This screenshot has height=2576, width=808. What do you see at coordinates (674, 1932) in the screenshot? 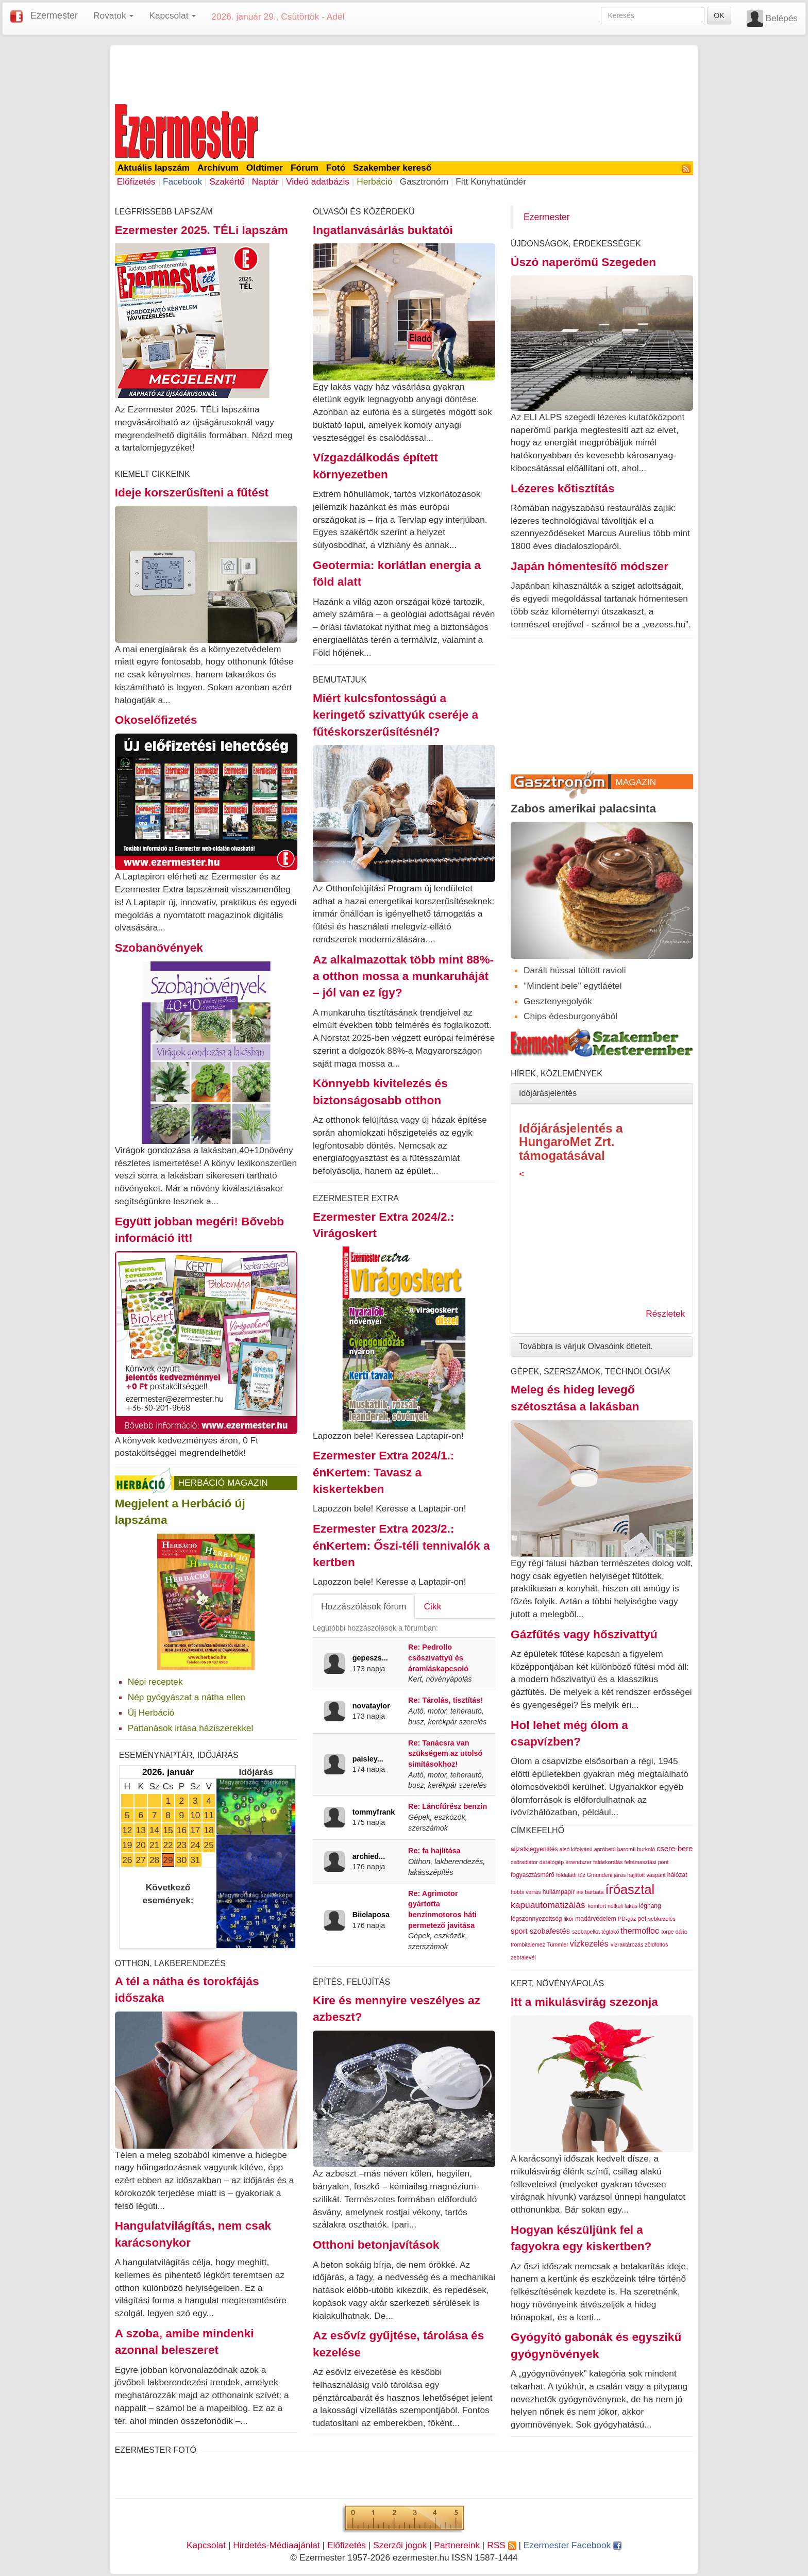
I see `törpe dália` at bounding box center [674, 1932].